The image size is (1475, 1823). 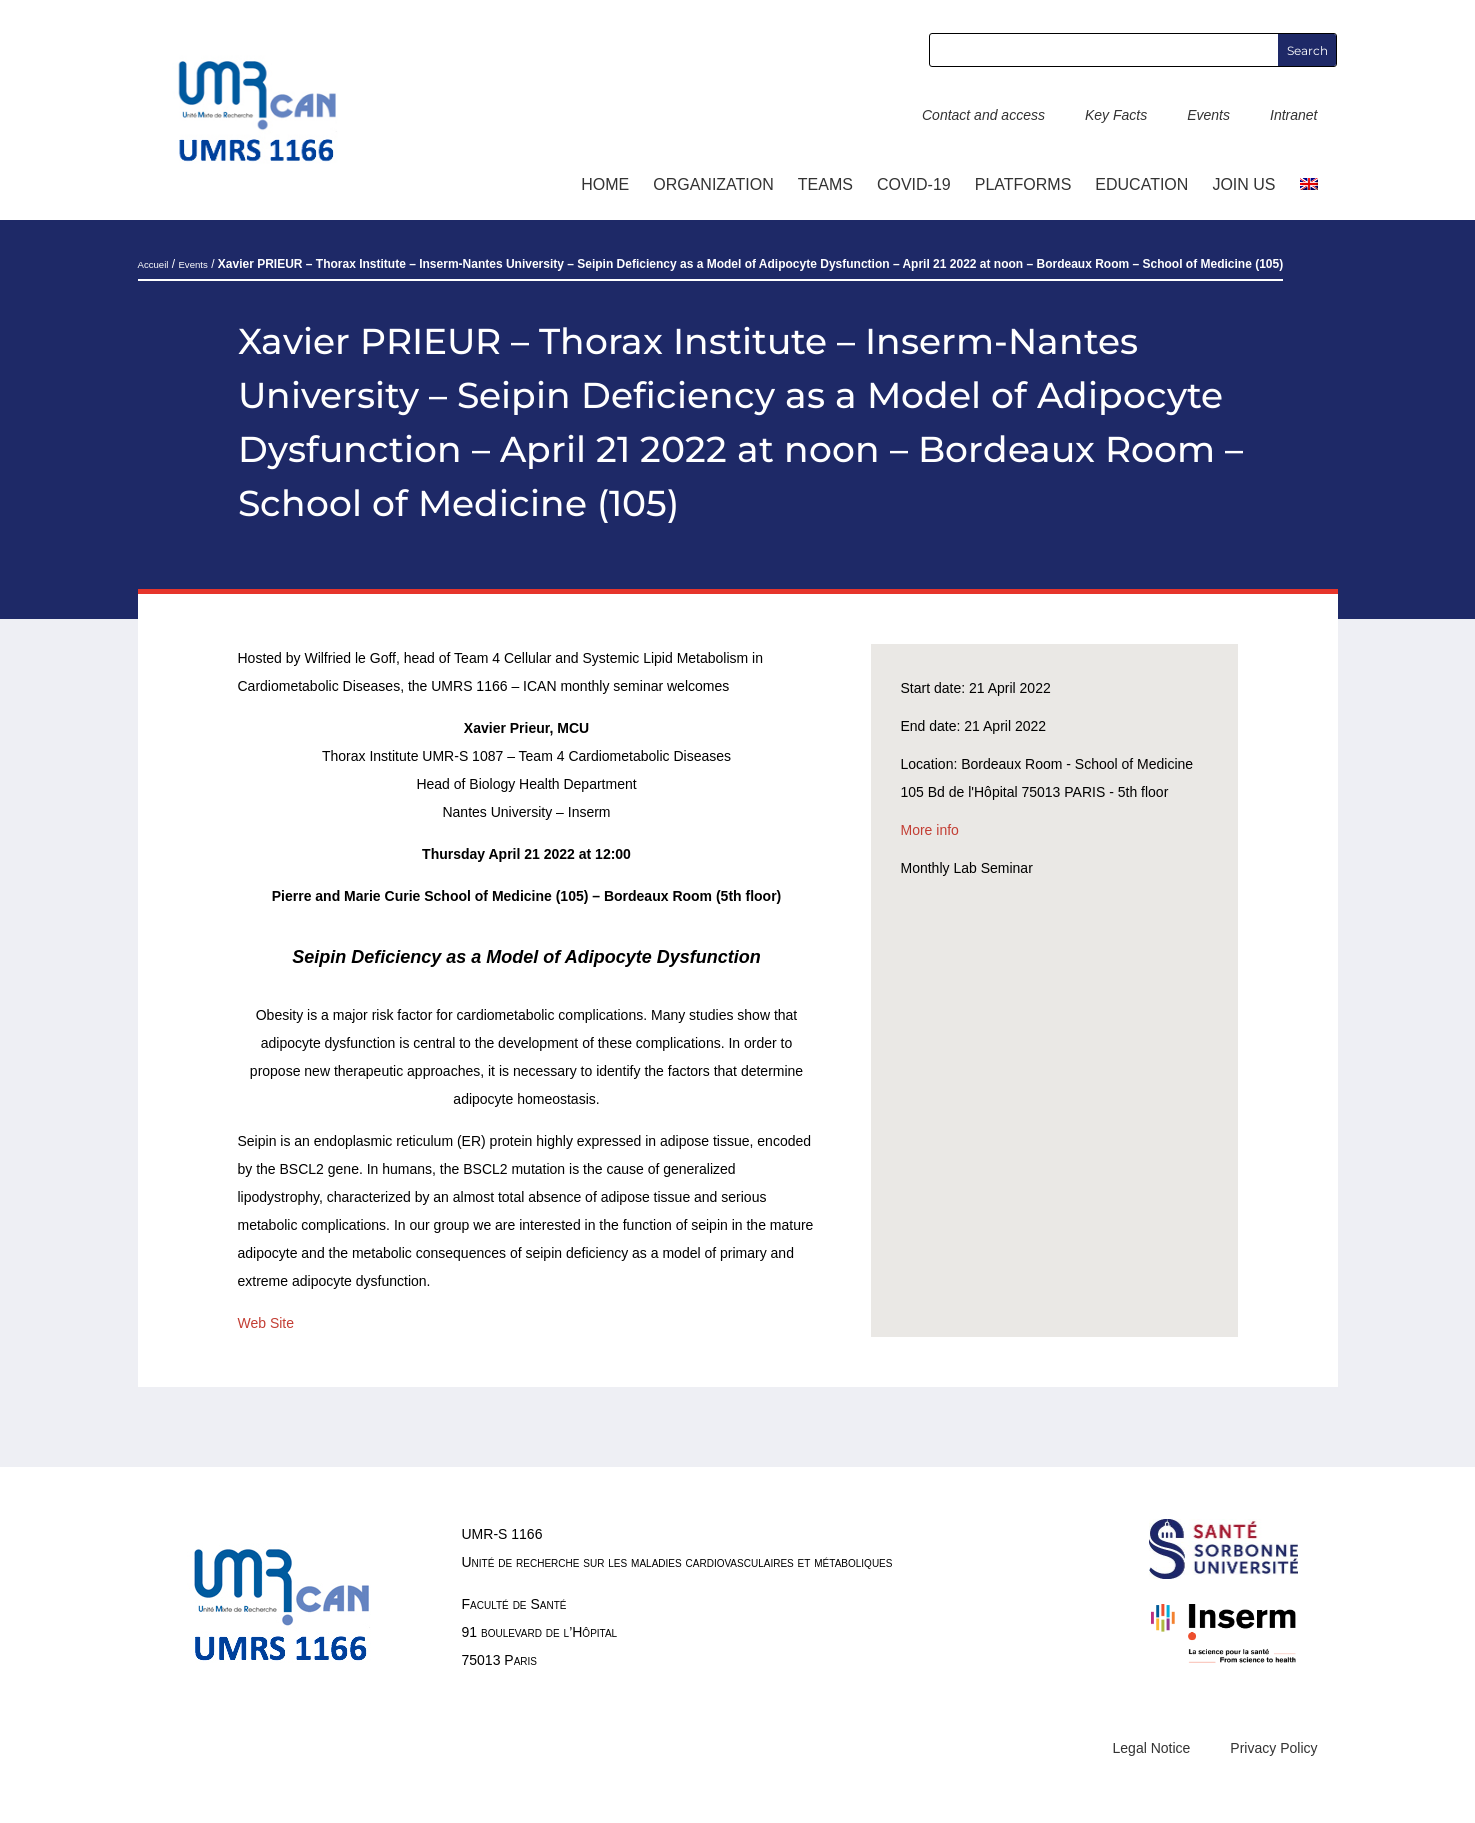 What do you see at coordinates (1273, 1748) in the screenshot?
I see `Privacy Policy` at bounding box center [1273, 1748].